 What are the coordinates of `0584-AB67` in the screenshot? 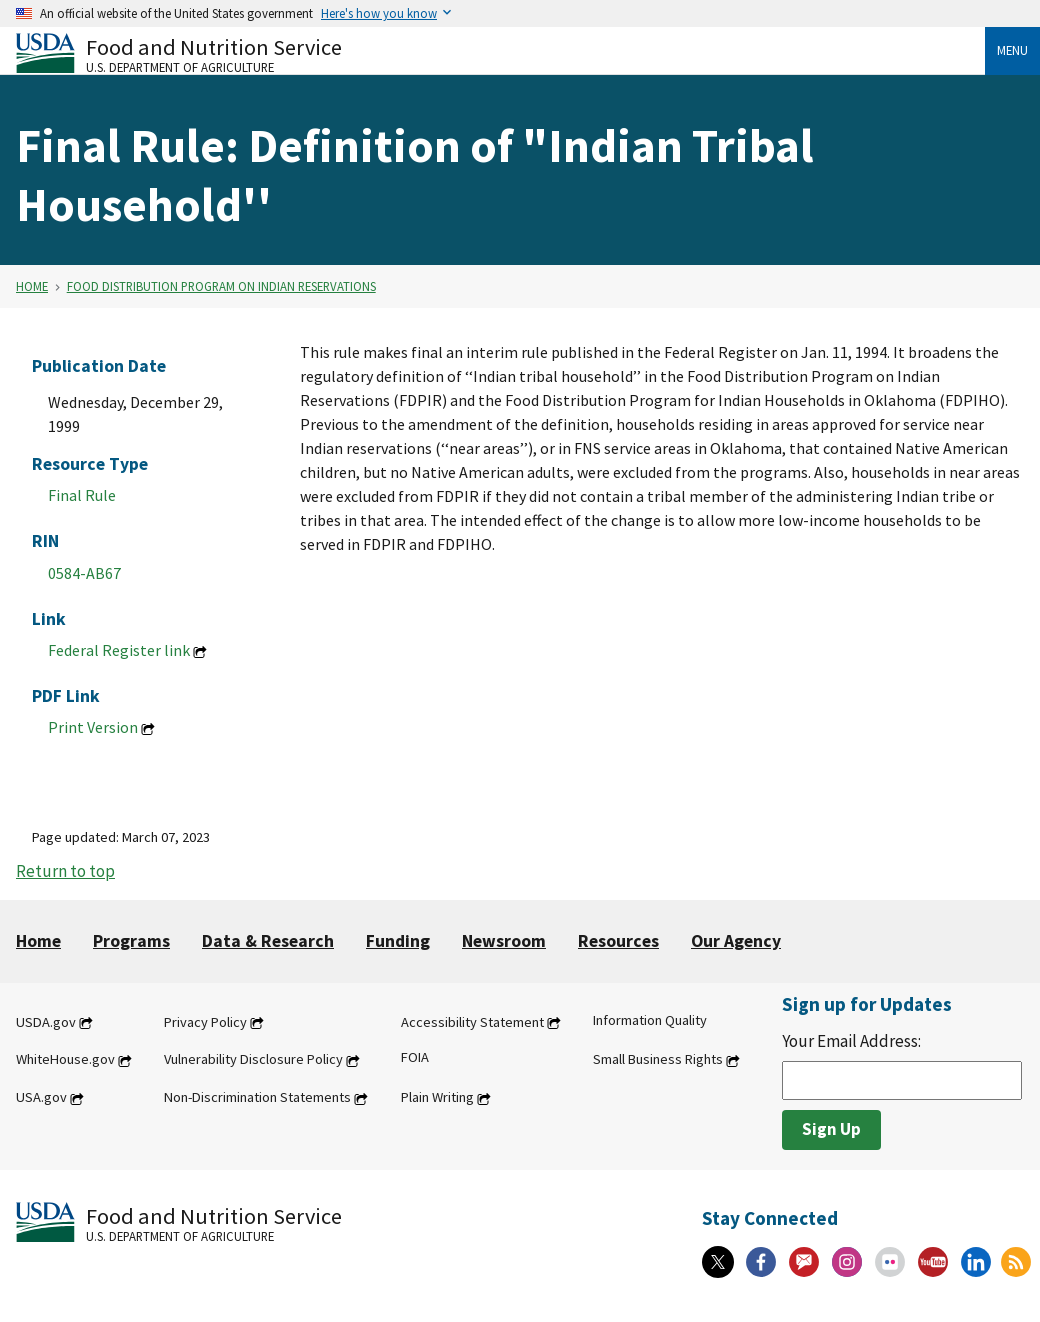 It's located at (84, 573).